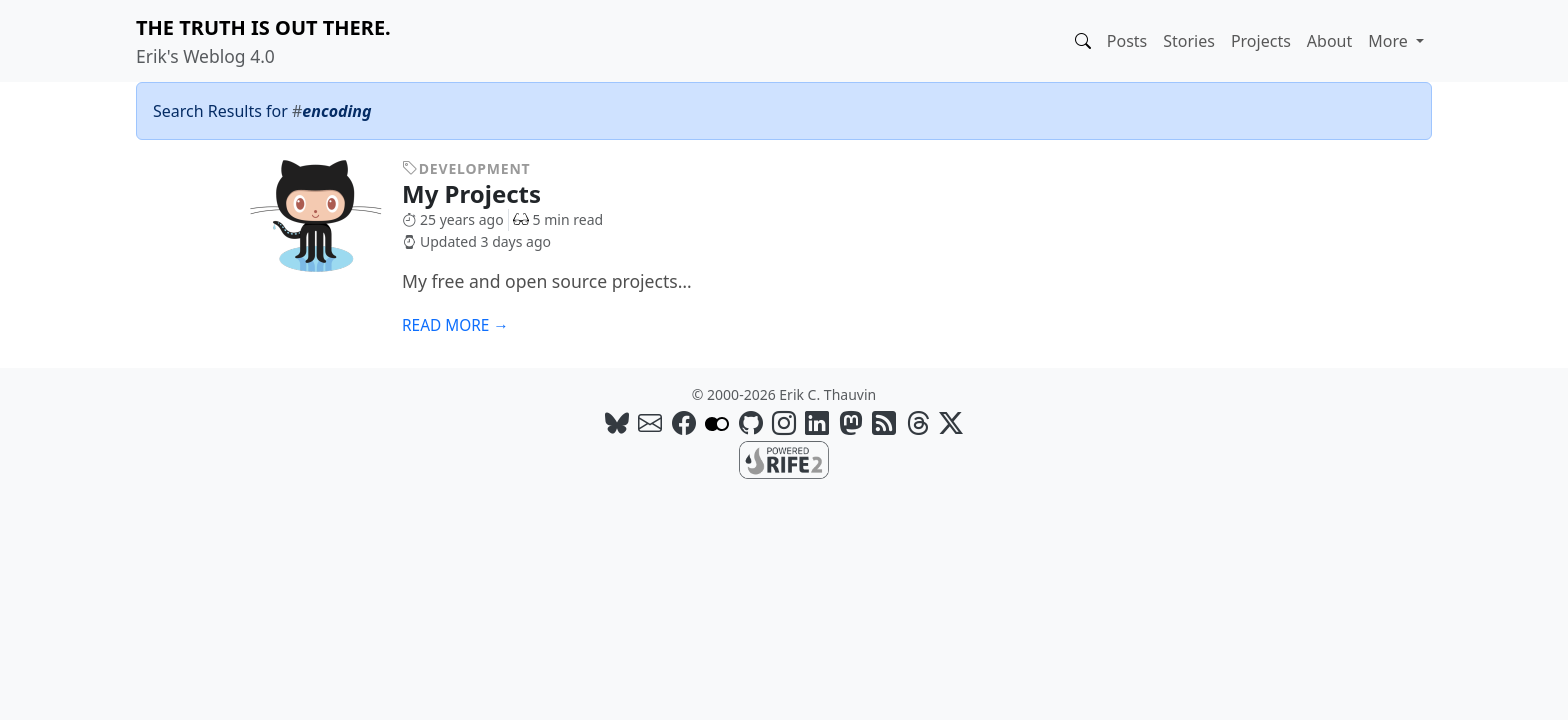  Describe the element at coordinates (453, 219) in the screenshot. I see `25 years ago` at that location.